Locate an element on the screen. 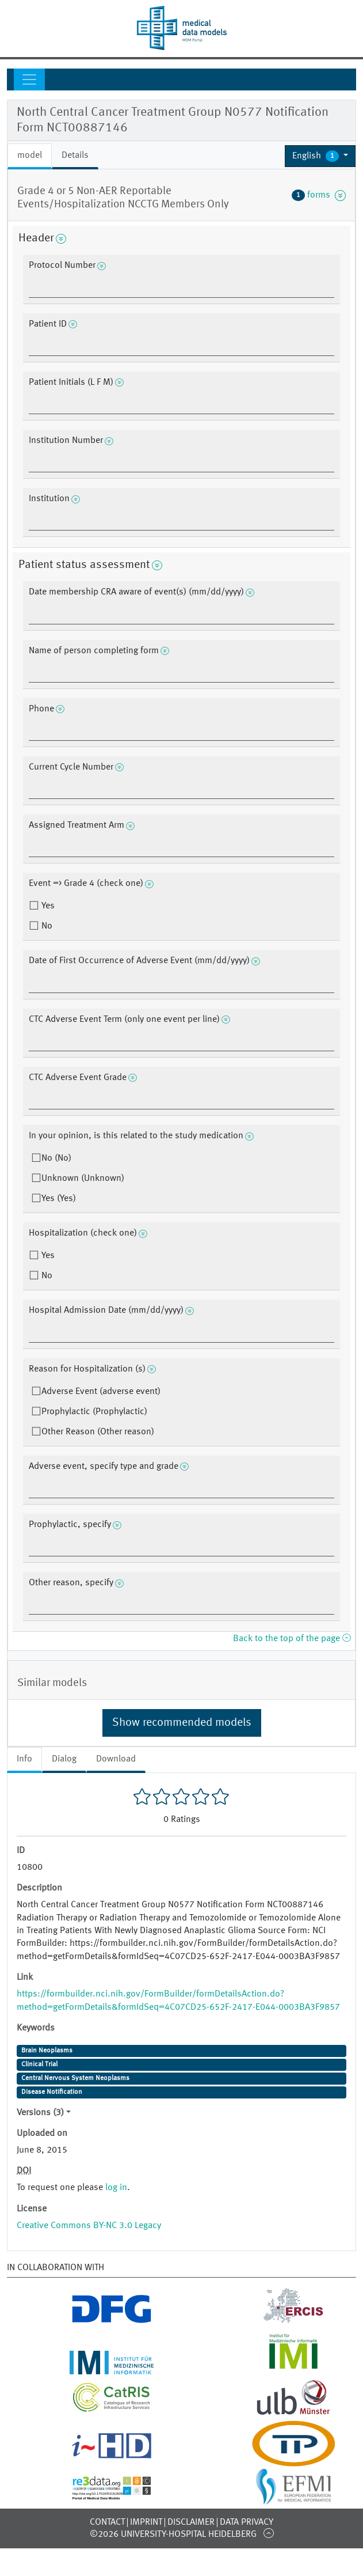  model is located at coordinates (29, 155).